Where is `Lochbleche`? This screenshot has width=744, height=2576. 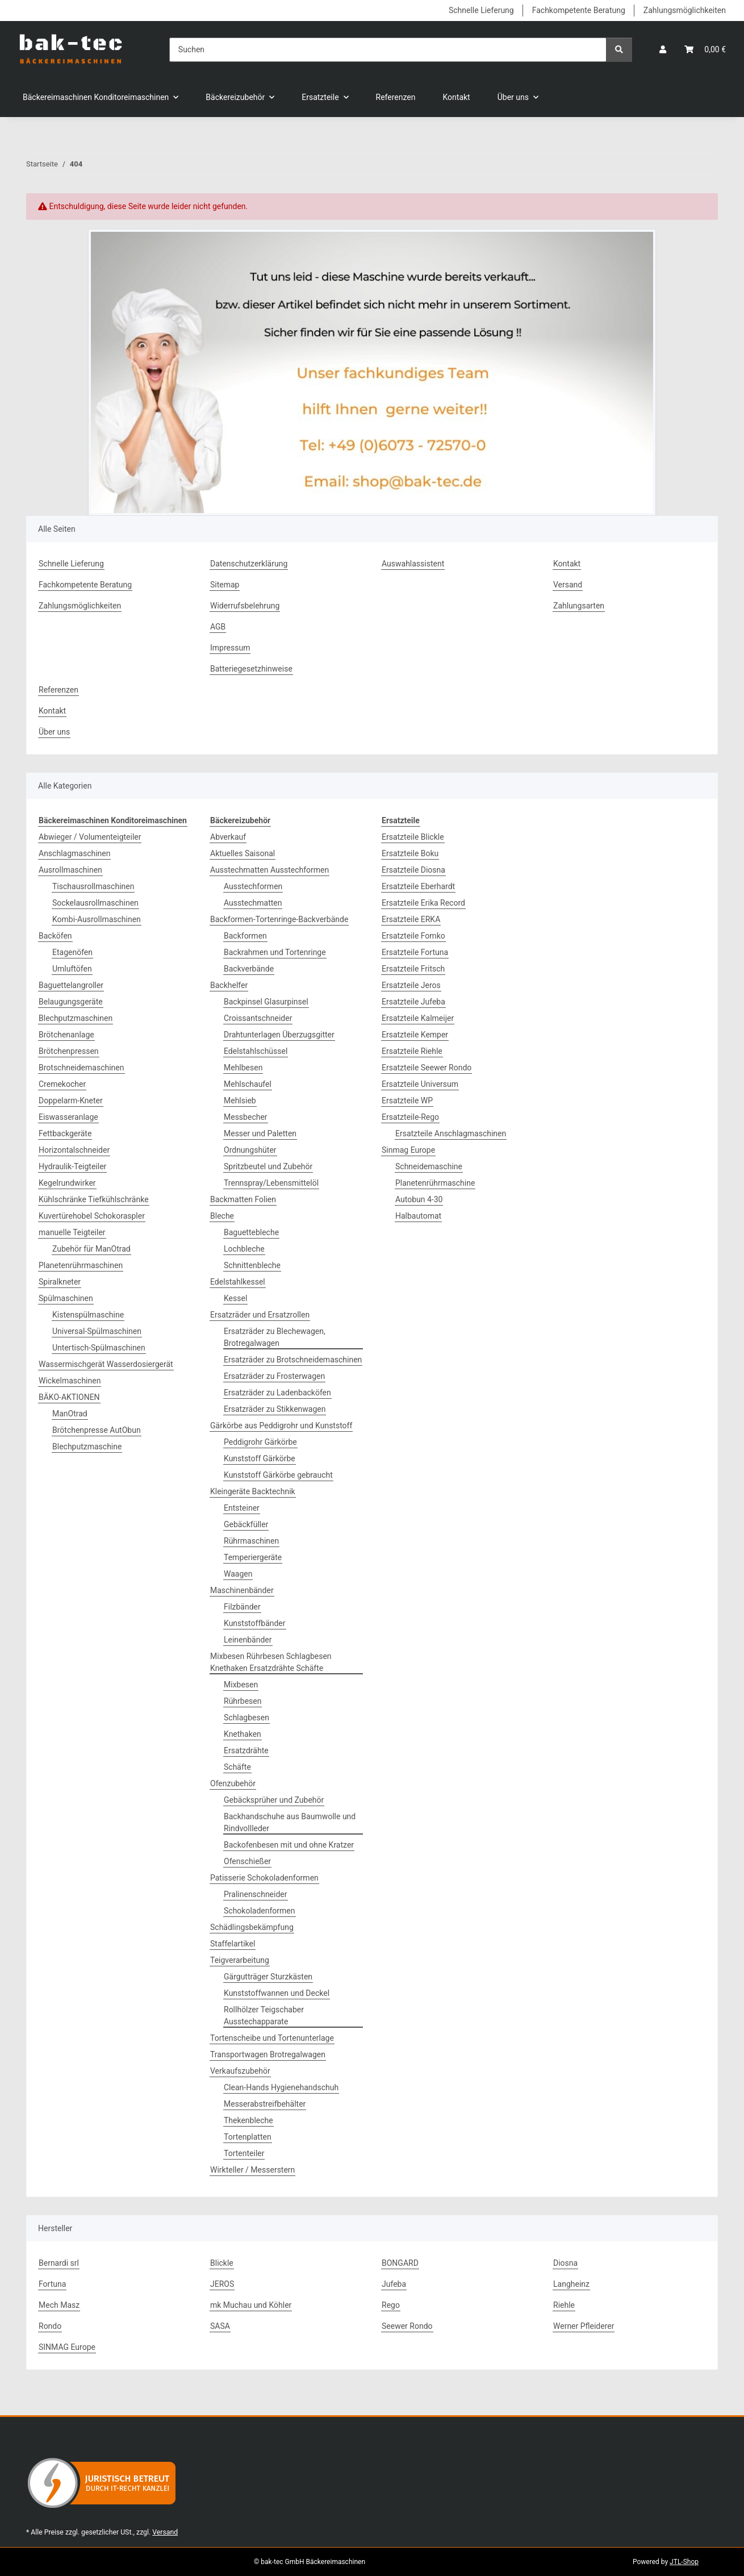
Lochbleche is located at coordinates (244, 1248).